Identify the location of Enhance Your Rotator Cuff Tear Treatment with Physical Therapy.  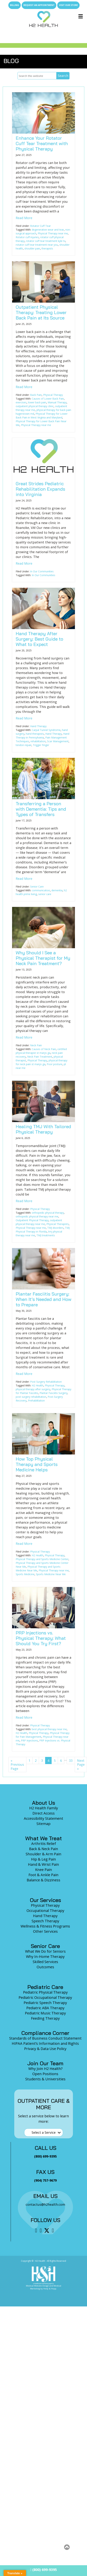
(42, 143).